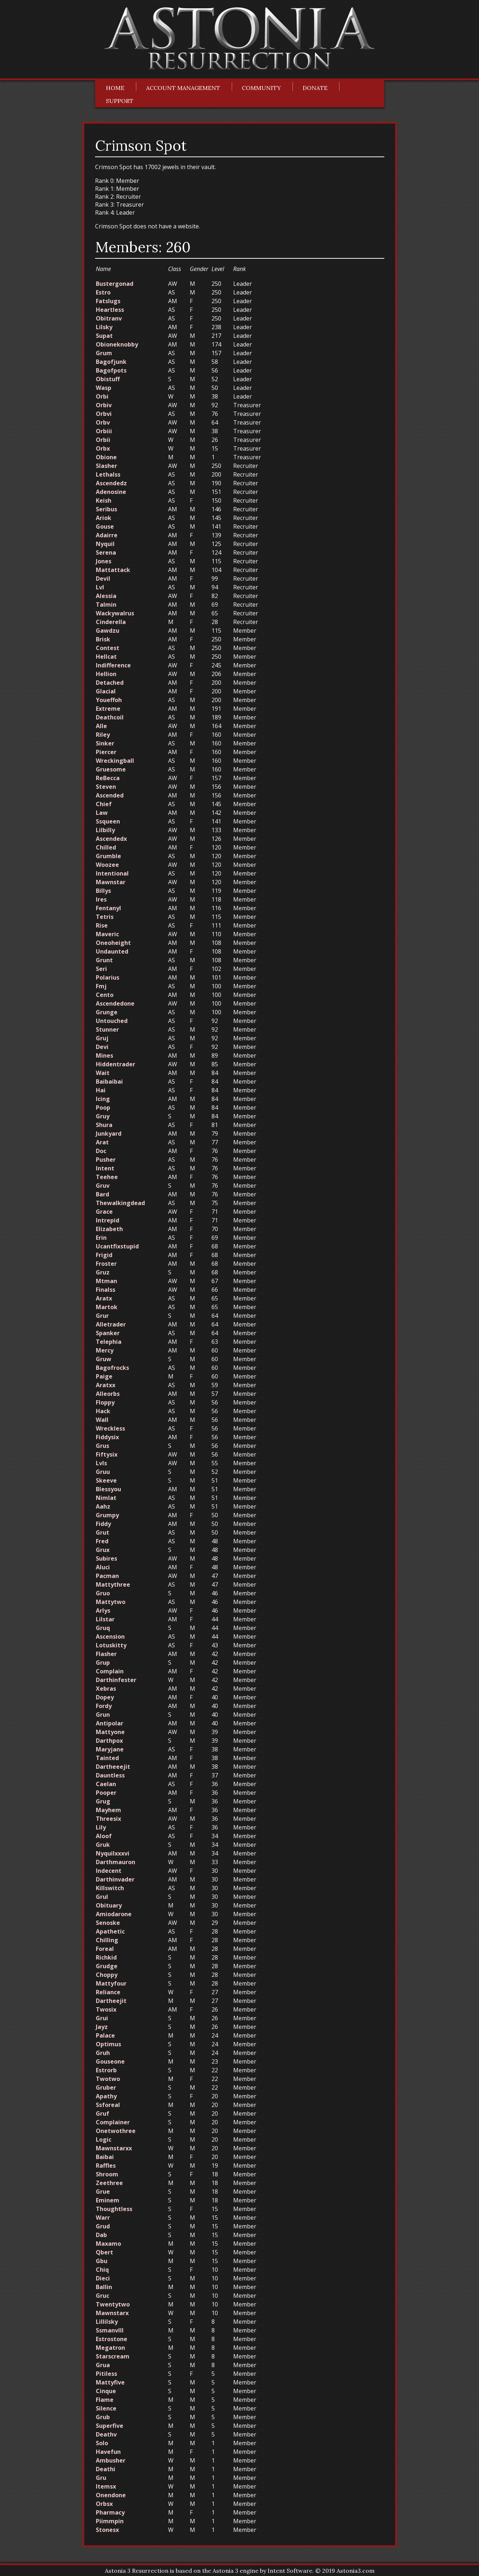 This screenshot has height=2576, width=479. What do you see at coordinates (108, 2105) in the screenshot?
I see `Ssforeal` at bounding box center [108, 2105].